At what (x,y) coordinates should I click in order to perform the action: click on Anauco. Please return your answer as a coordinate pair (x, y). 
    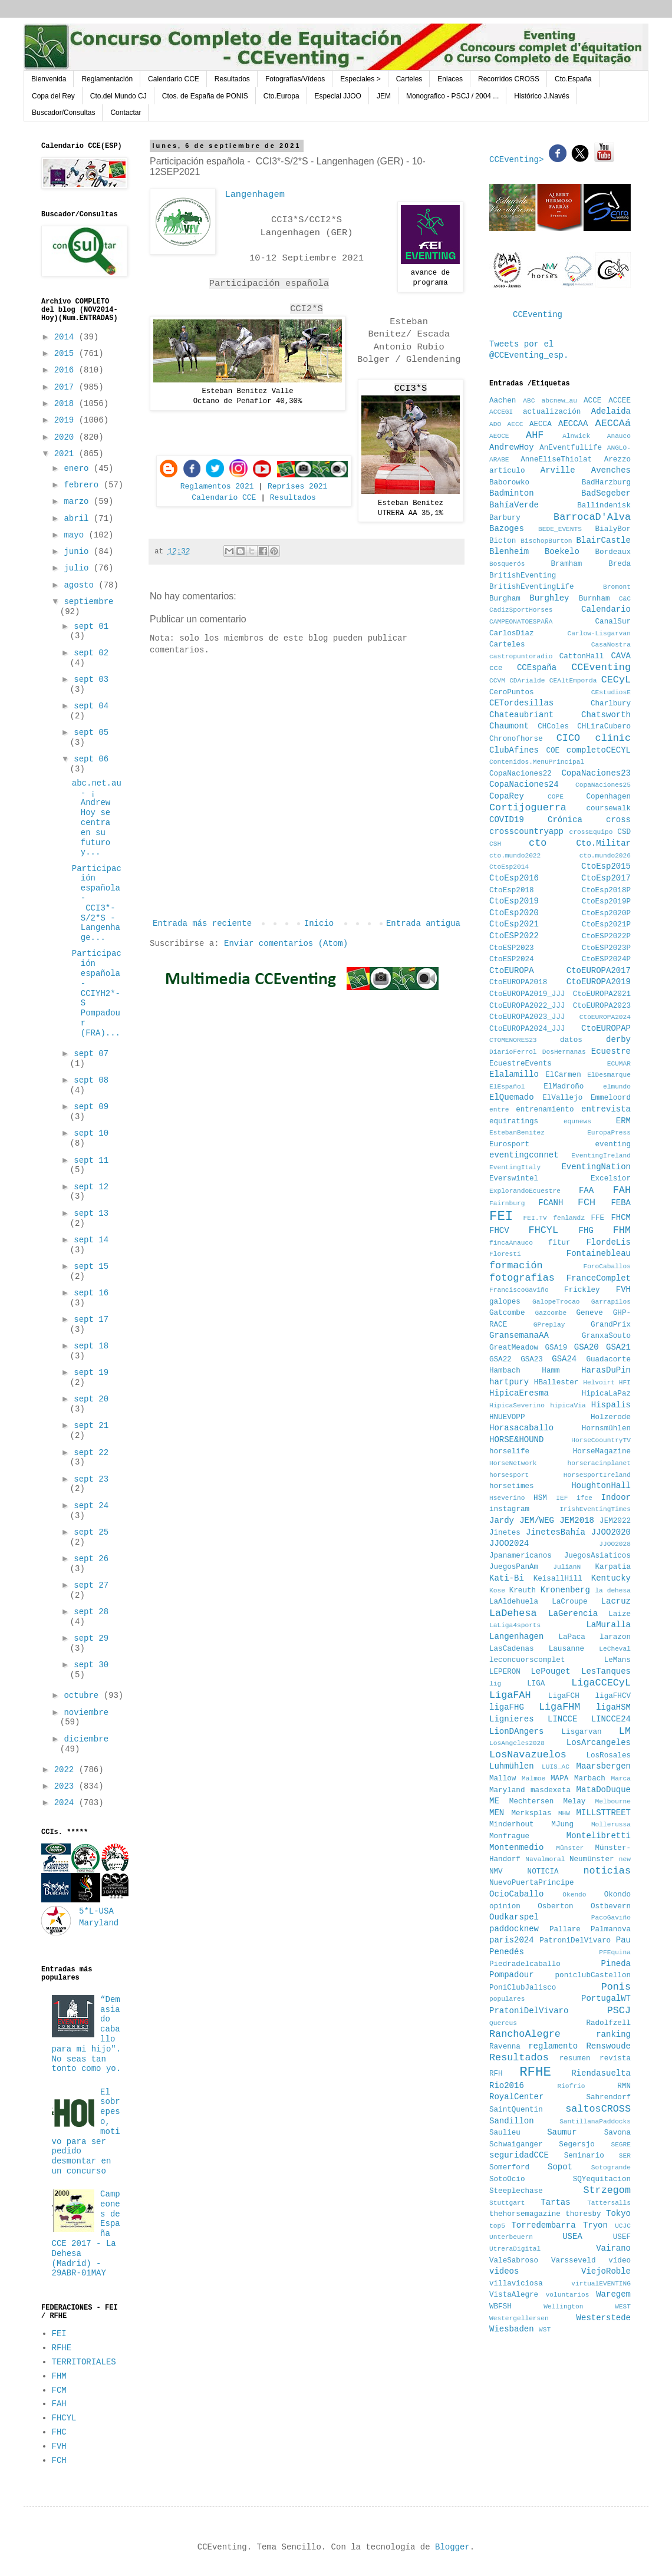
    Looking at the image, I should click on (619, 436).